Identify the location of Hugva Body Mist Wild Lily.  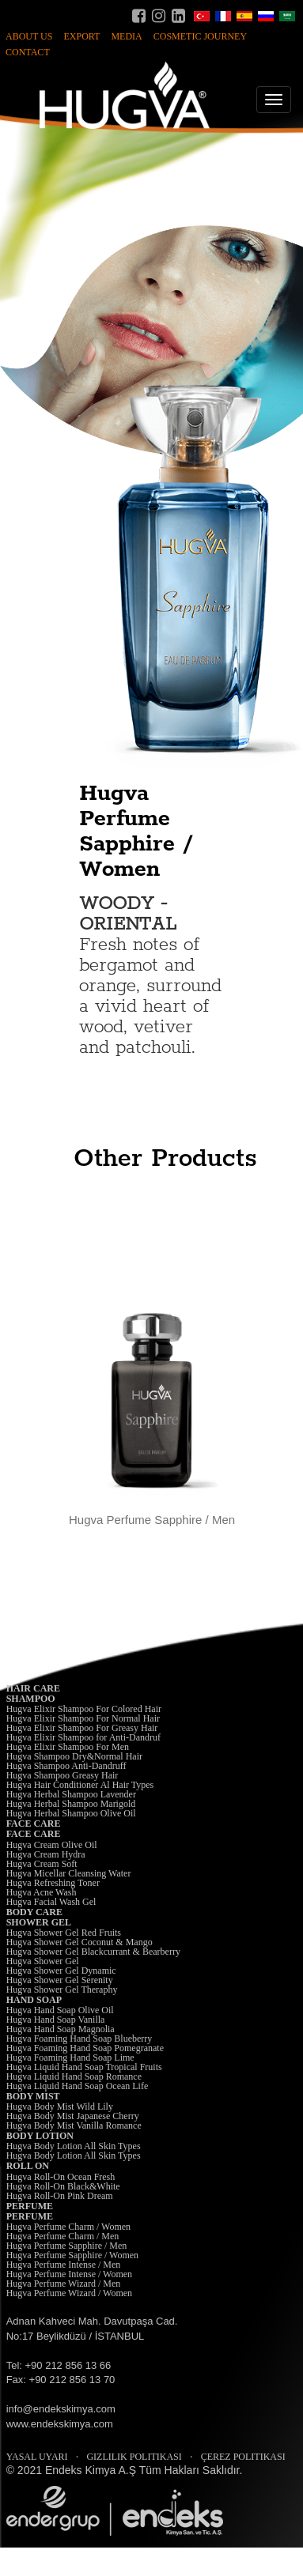
(59, 2106).